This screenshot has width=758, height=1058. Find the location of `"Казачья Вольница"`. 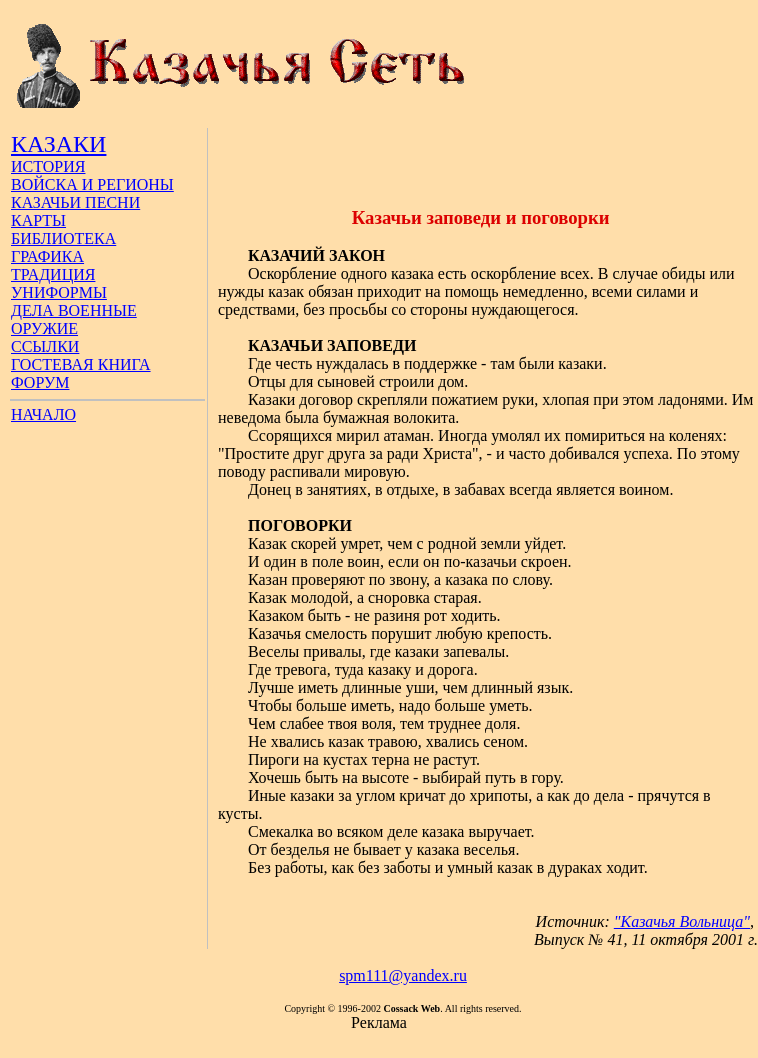

"Казачья Вольница" is located at coordinates (682, 921).